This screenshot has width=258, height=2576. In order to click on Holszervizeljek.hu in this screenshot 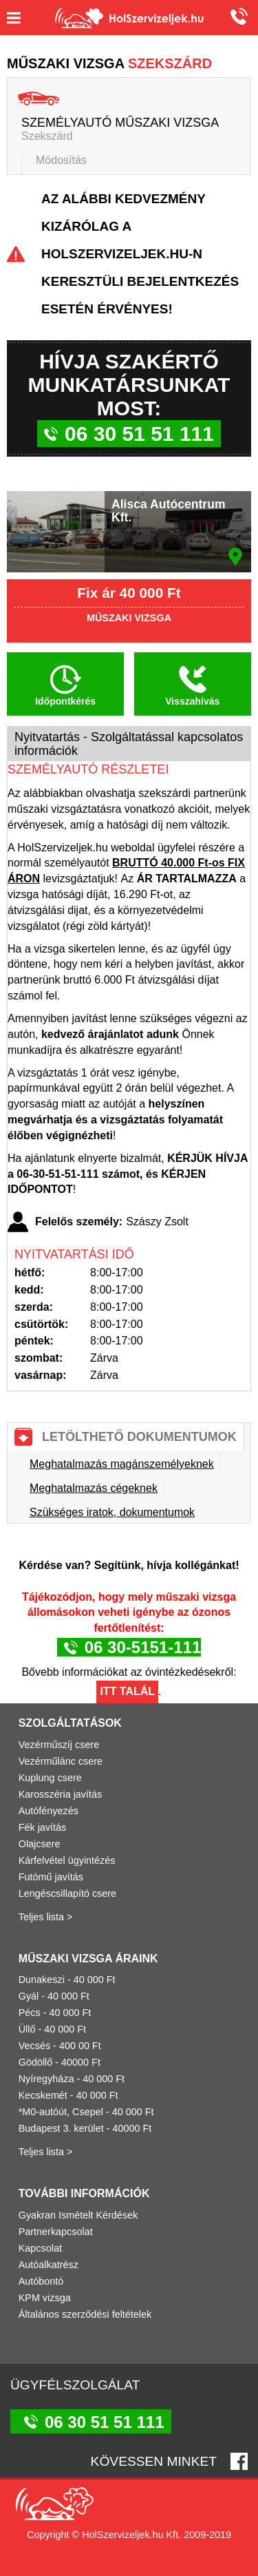, I will do `click(129, 18)`.